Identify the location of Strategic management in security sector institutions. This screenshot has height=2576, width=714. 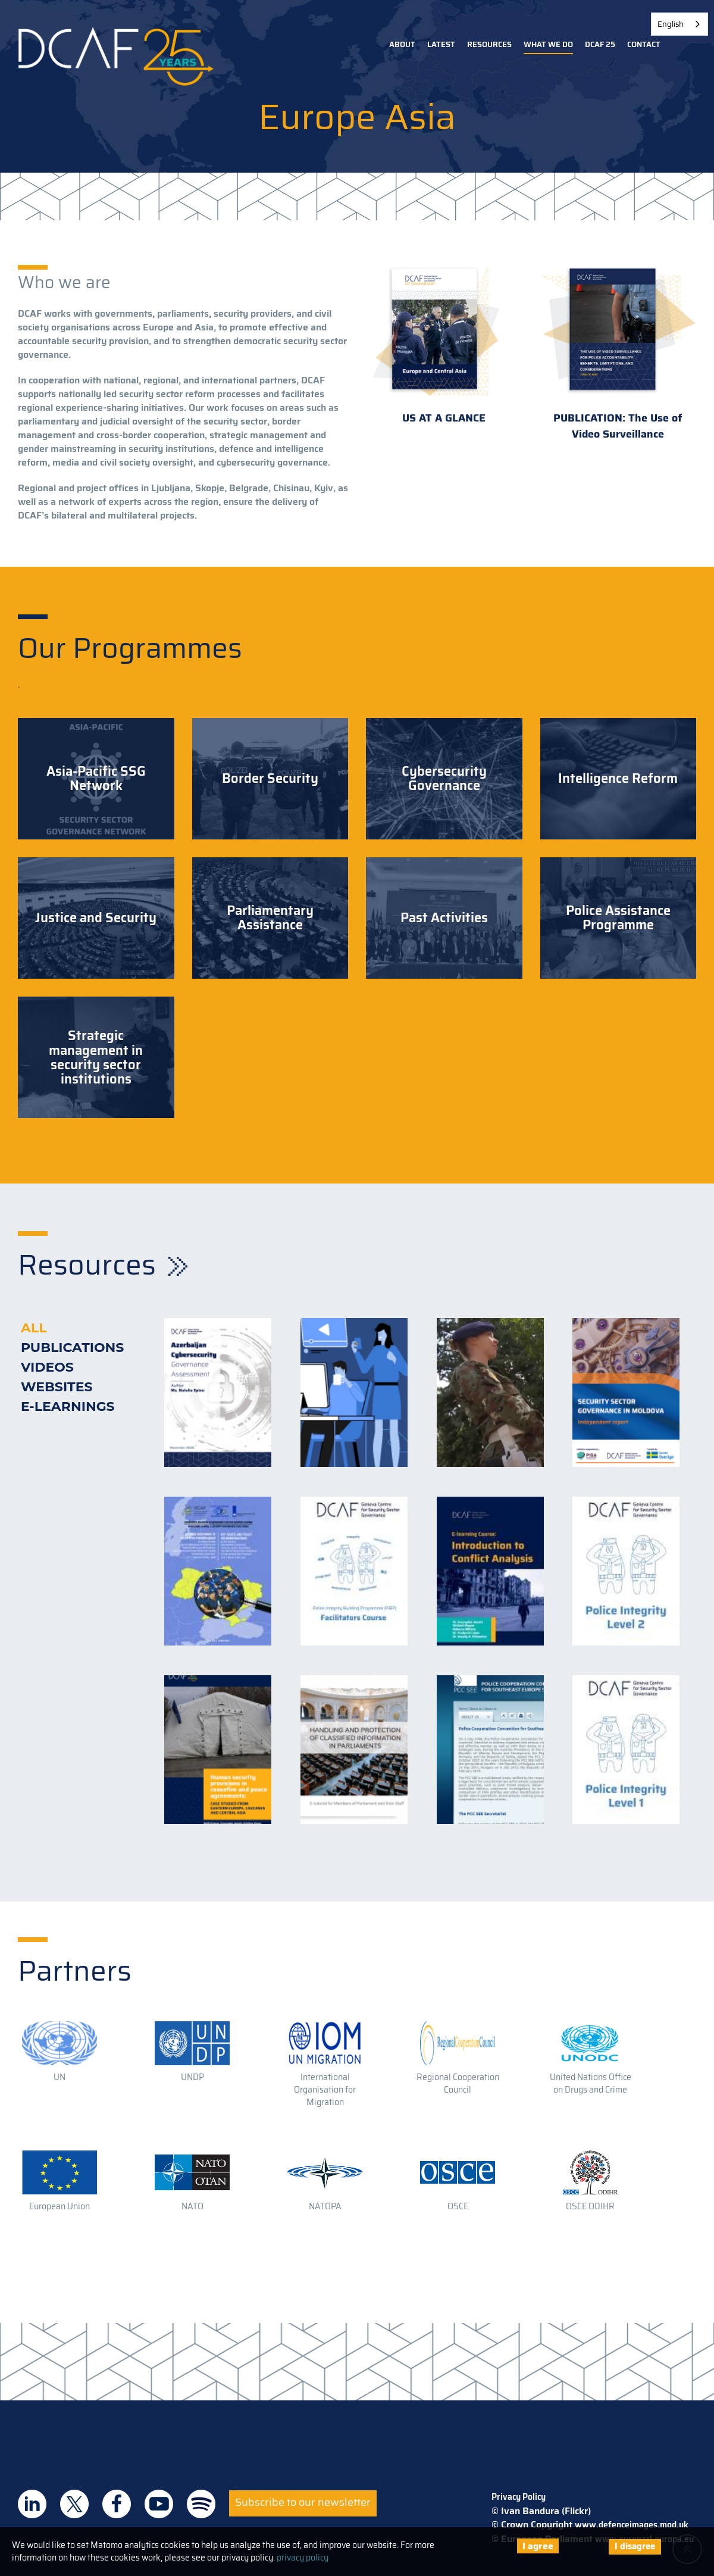
(96, 1057).